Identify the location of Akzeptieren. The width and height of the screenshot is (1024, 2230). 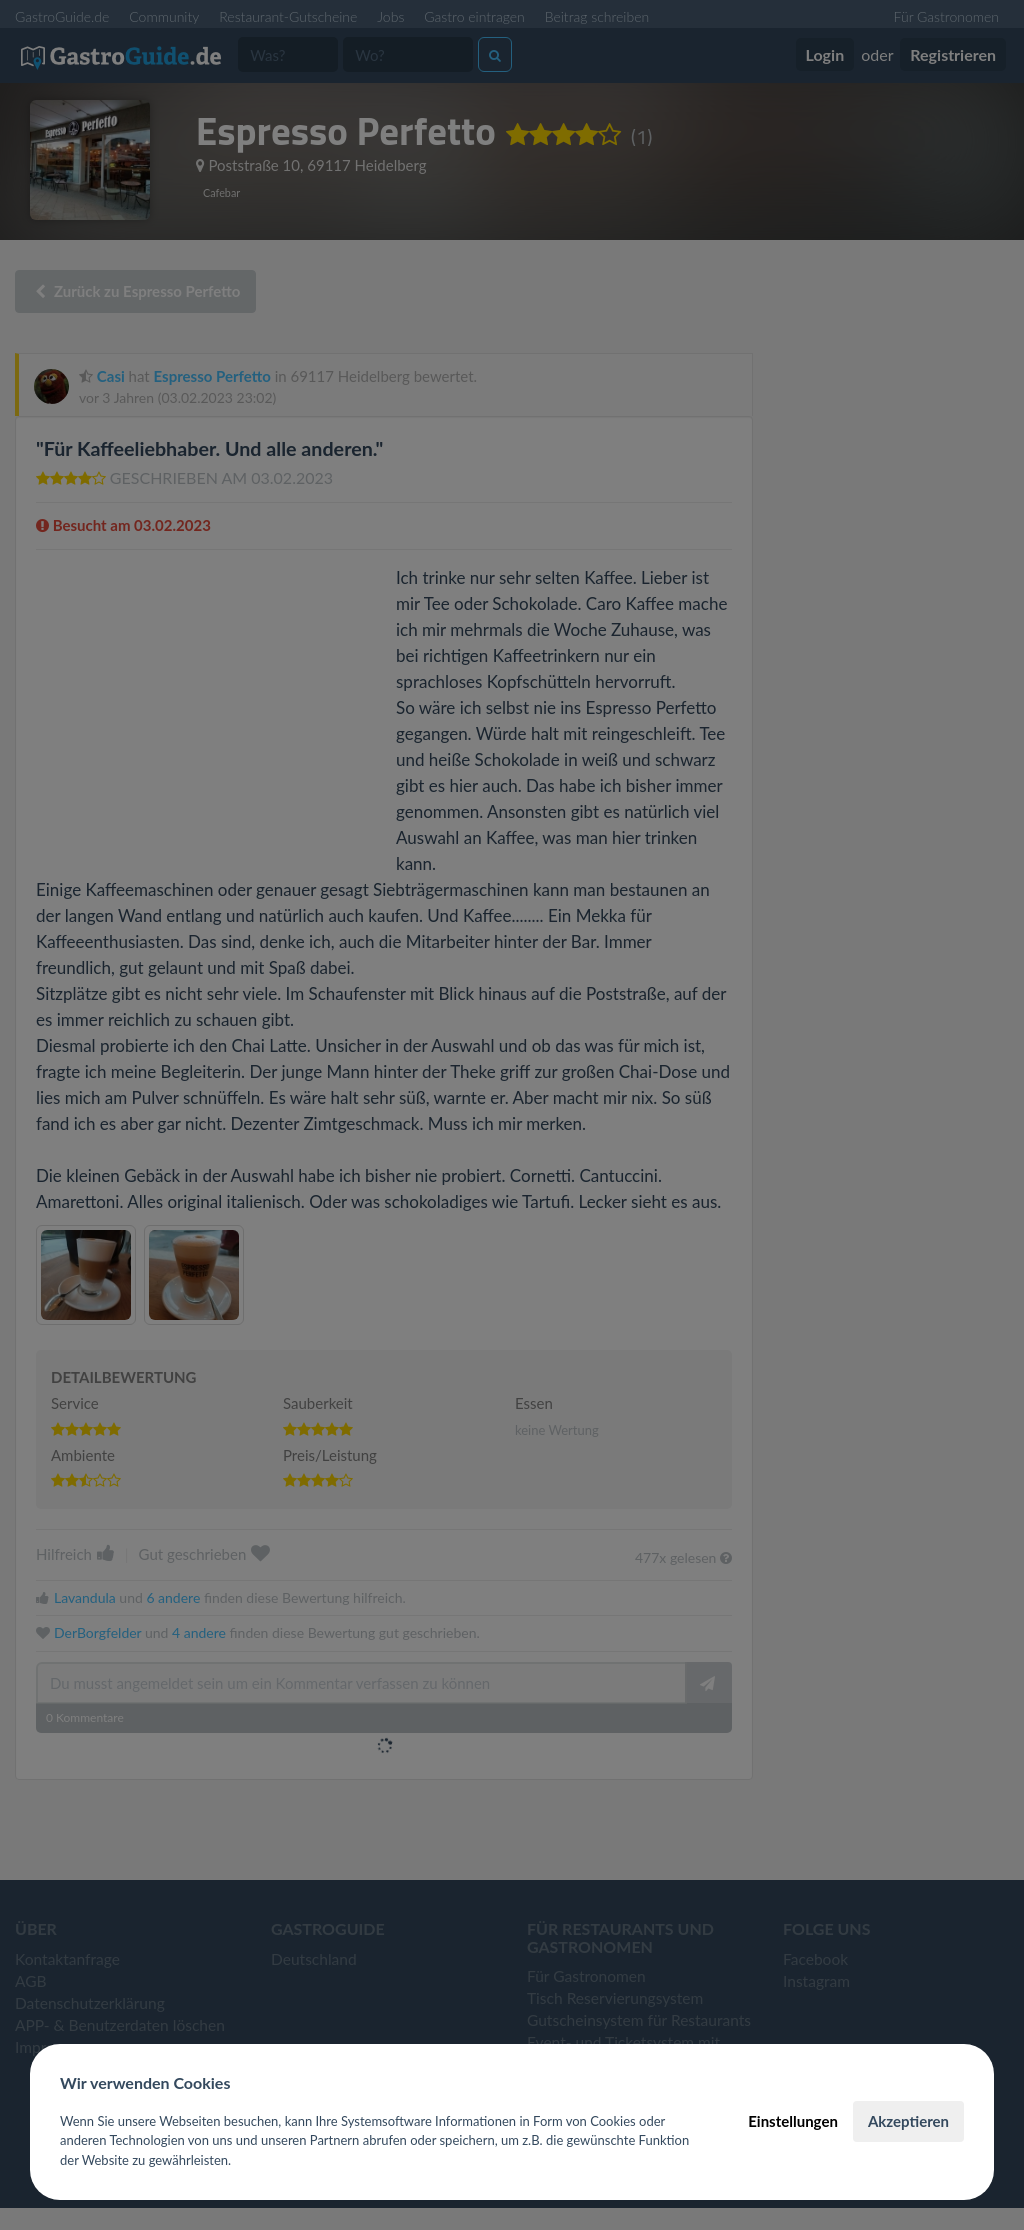
(908, 2121).